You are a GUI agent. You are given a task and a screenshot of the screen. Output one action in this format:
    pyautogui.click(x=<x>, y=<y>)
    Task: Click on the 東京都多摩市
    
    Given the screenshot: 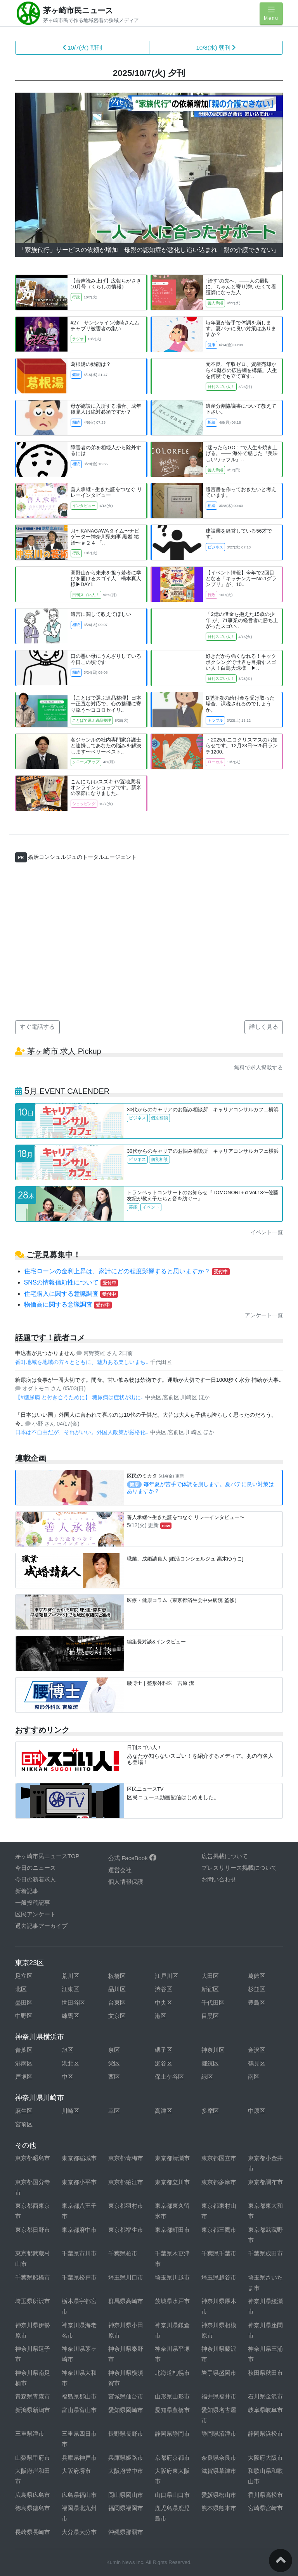 What is the action you would take?
    pyautogui.click(x=218, y=2182)
    